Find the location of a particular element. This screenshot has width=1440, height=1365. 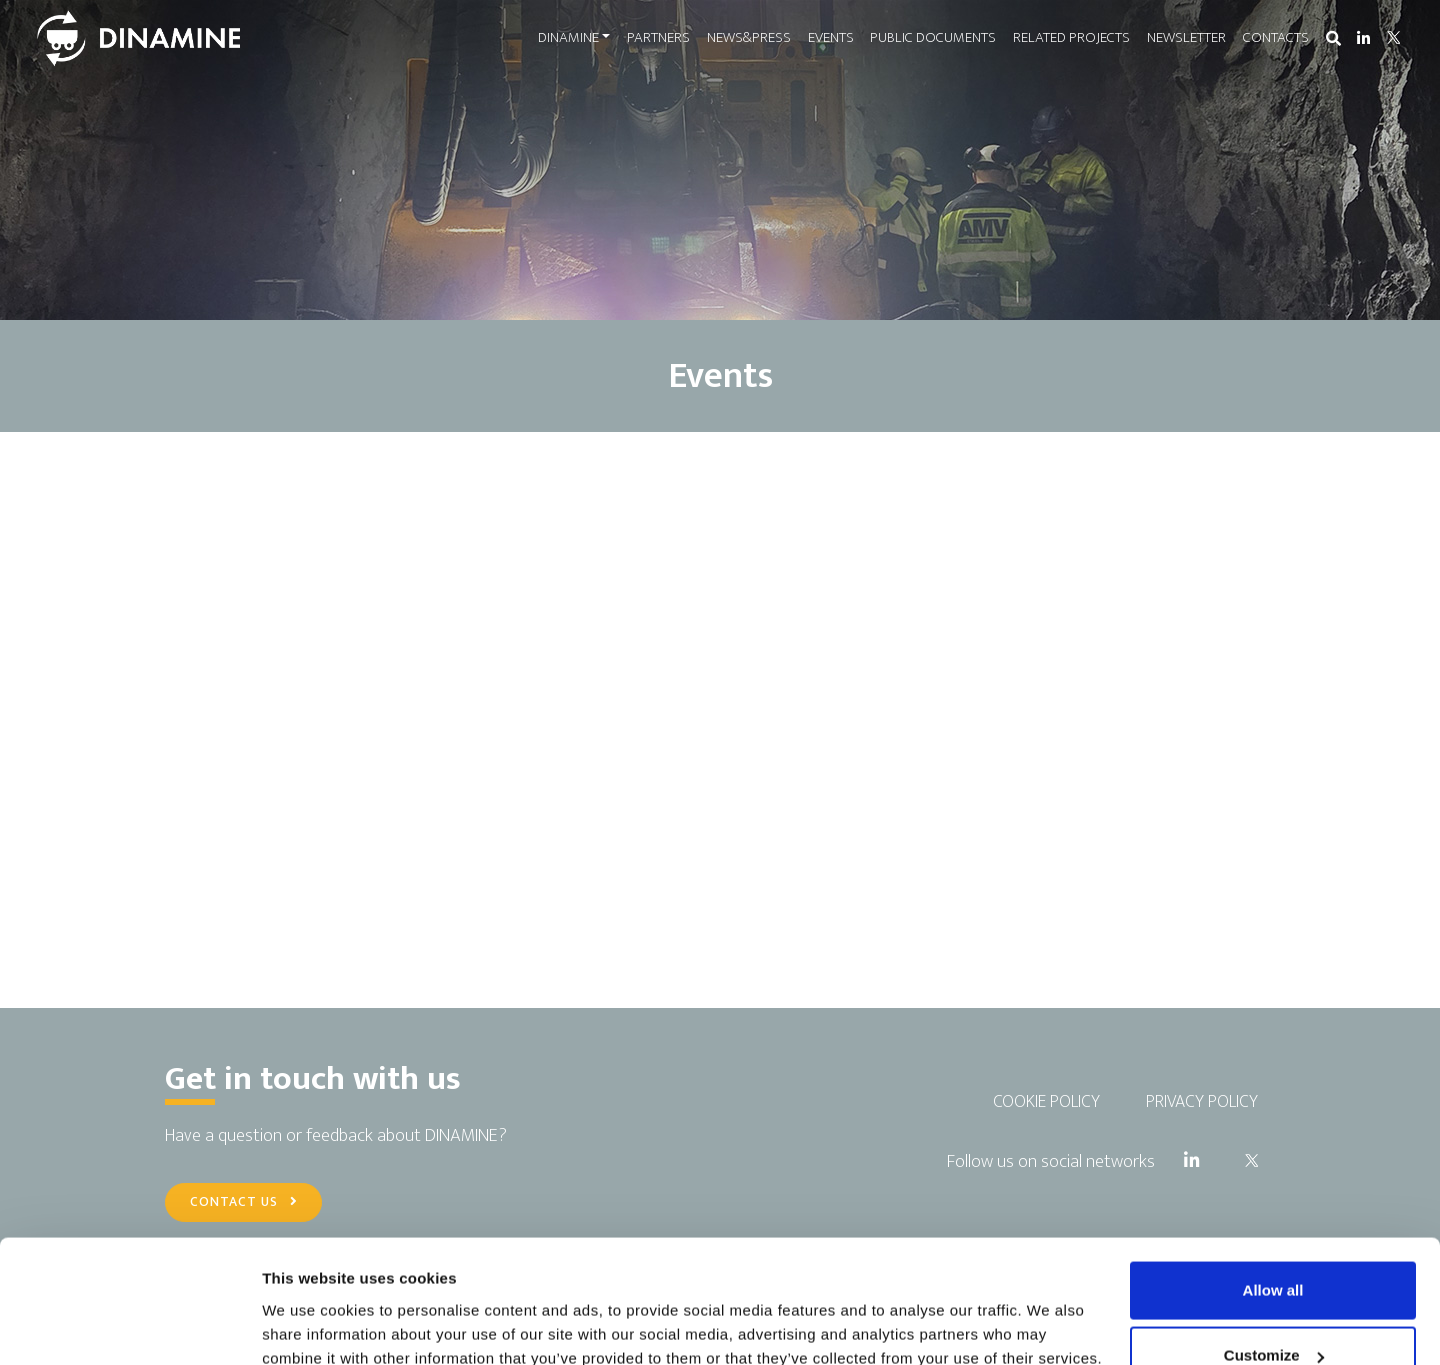

PRIVACY POLICY is located at coordinates (1202, 1101).